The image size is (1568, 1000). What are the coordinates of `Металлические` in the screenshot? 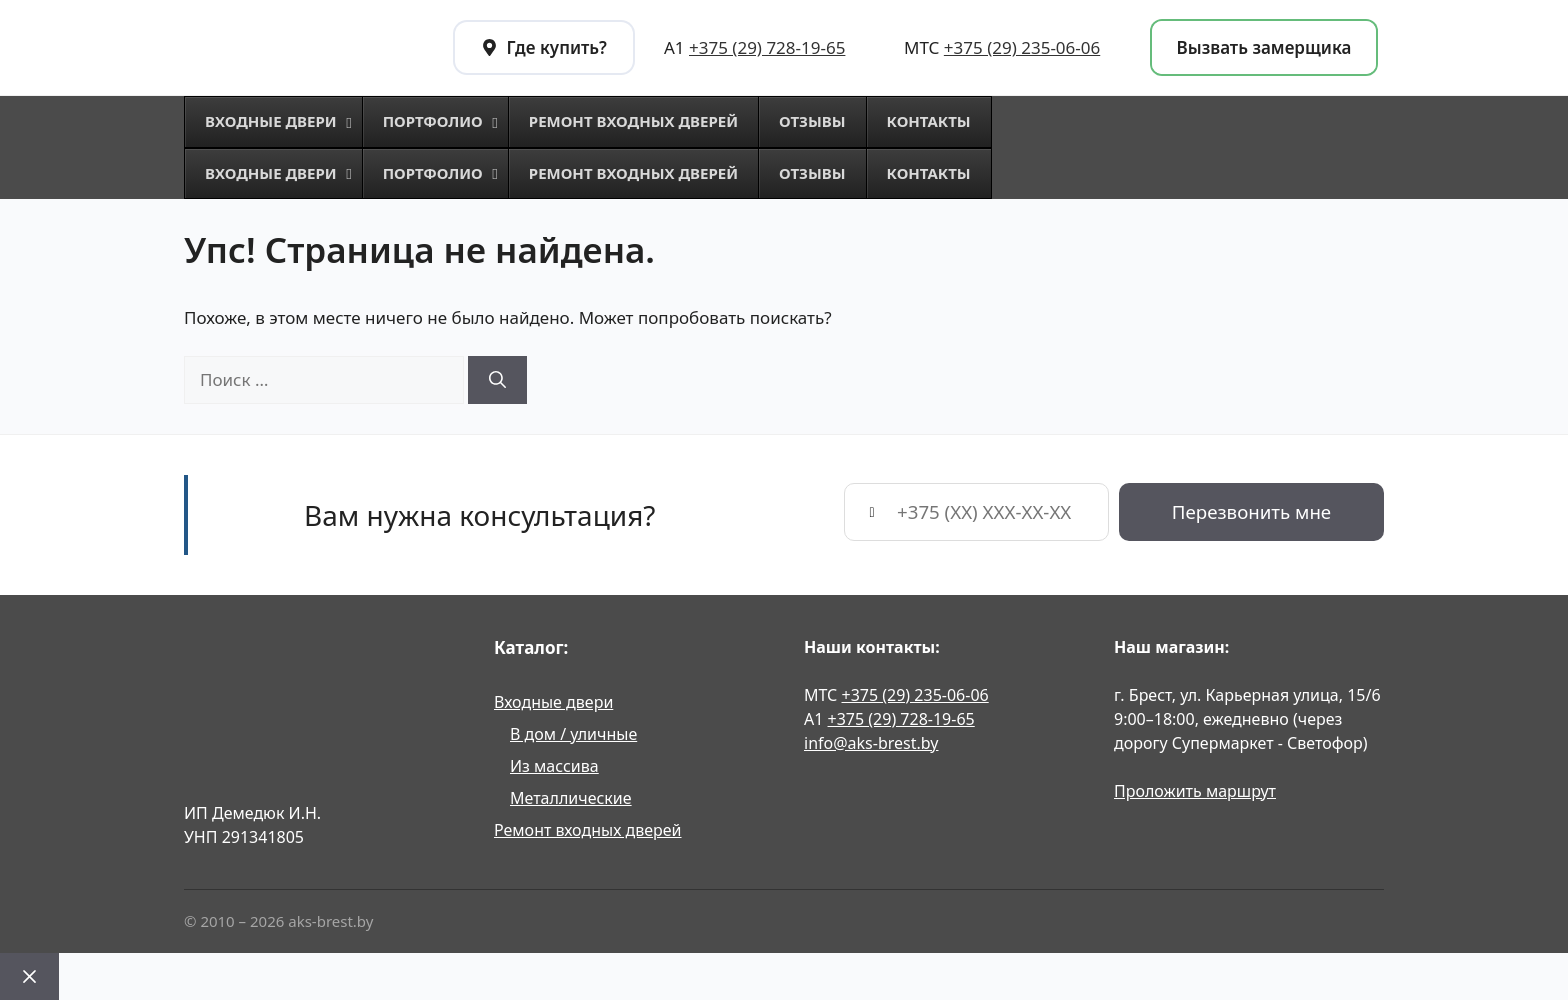 It's located at (571, 798).